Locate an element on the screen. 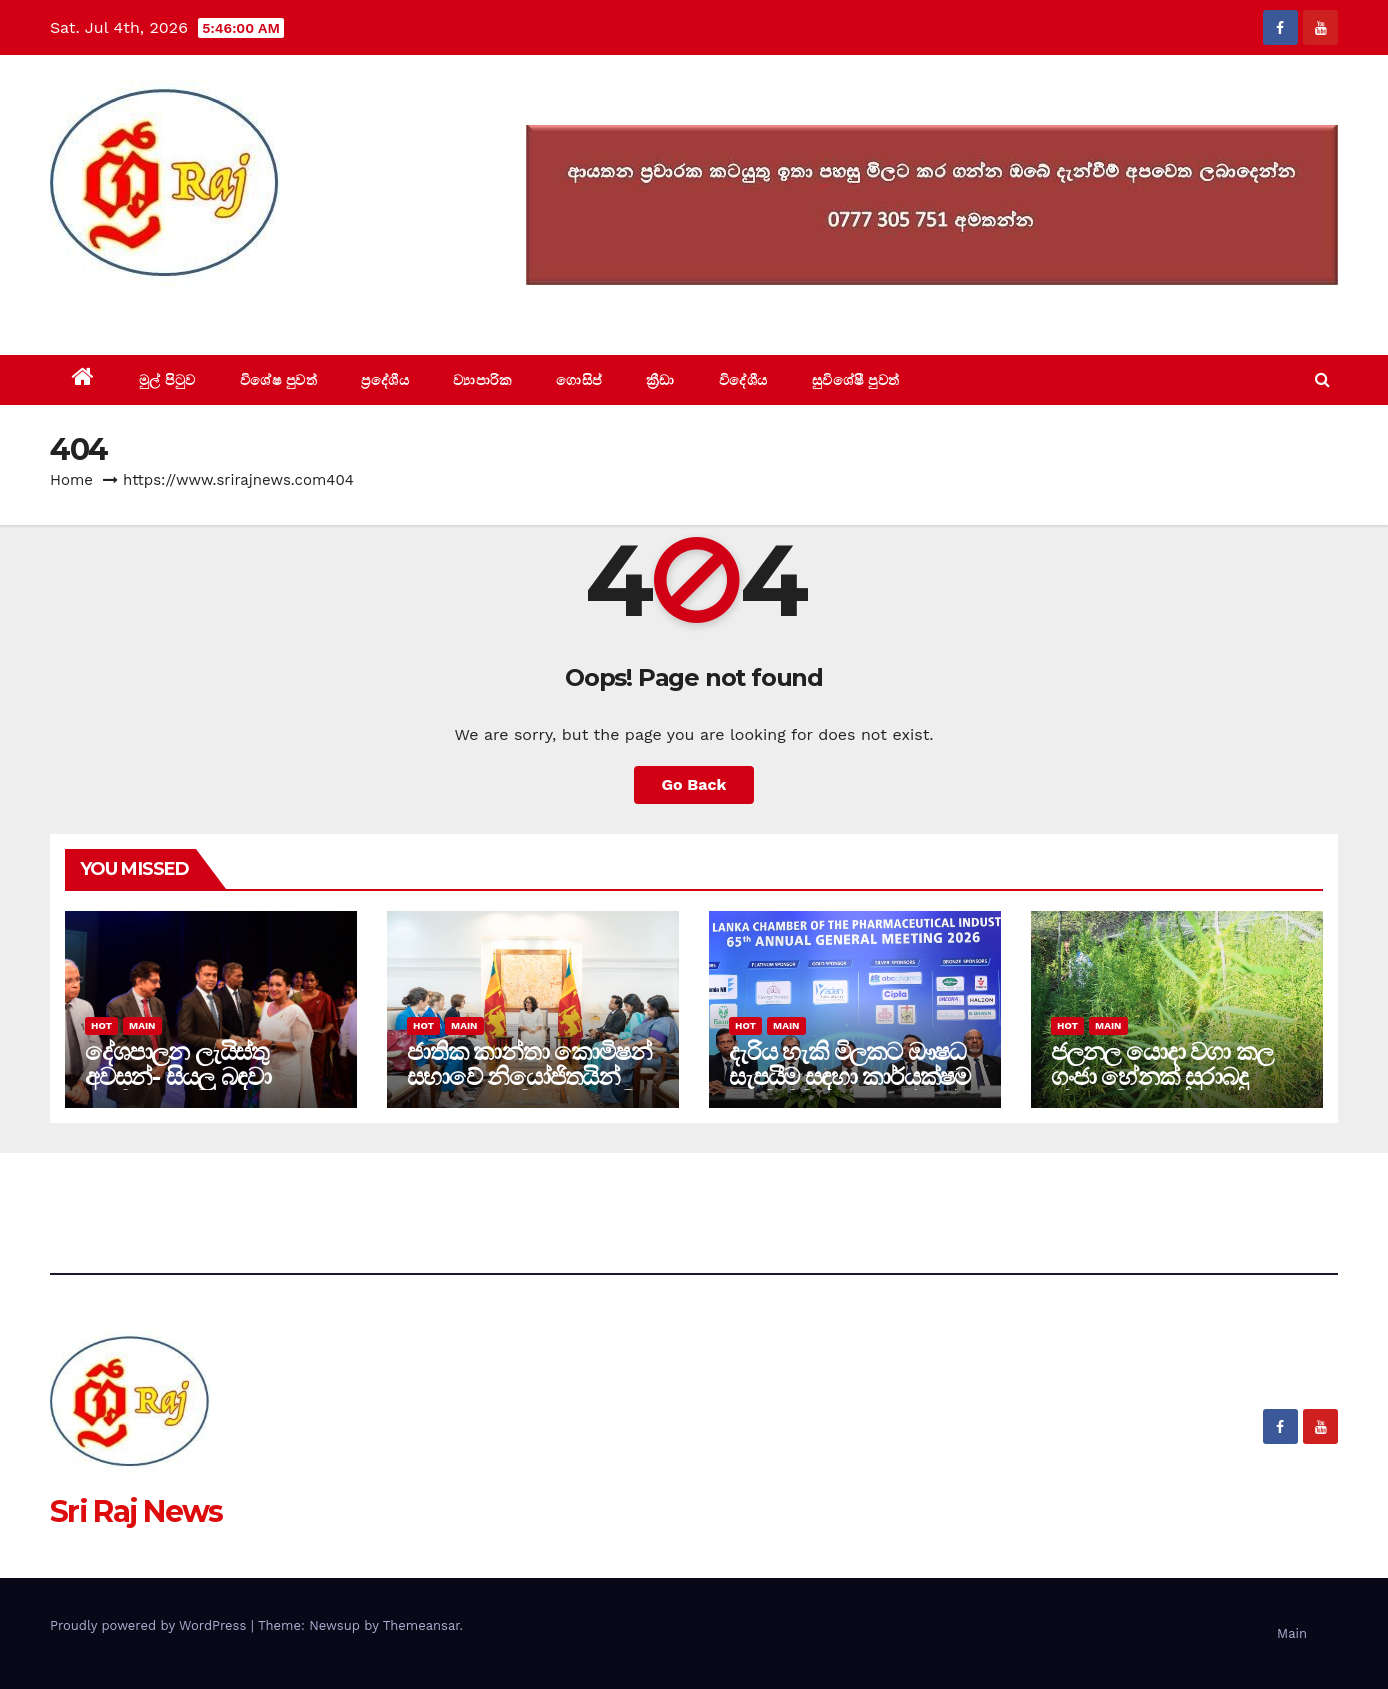 The height and width of the screenshot is (1689, 1388). ව්‍යාපාරික is located at coordinates (482, 380).